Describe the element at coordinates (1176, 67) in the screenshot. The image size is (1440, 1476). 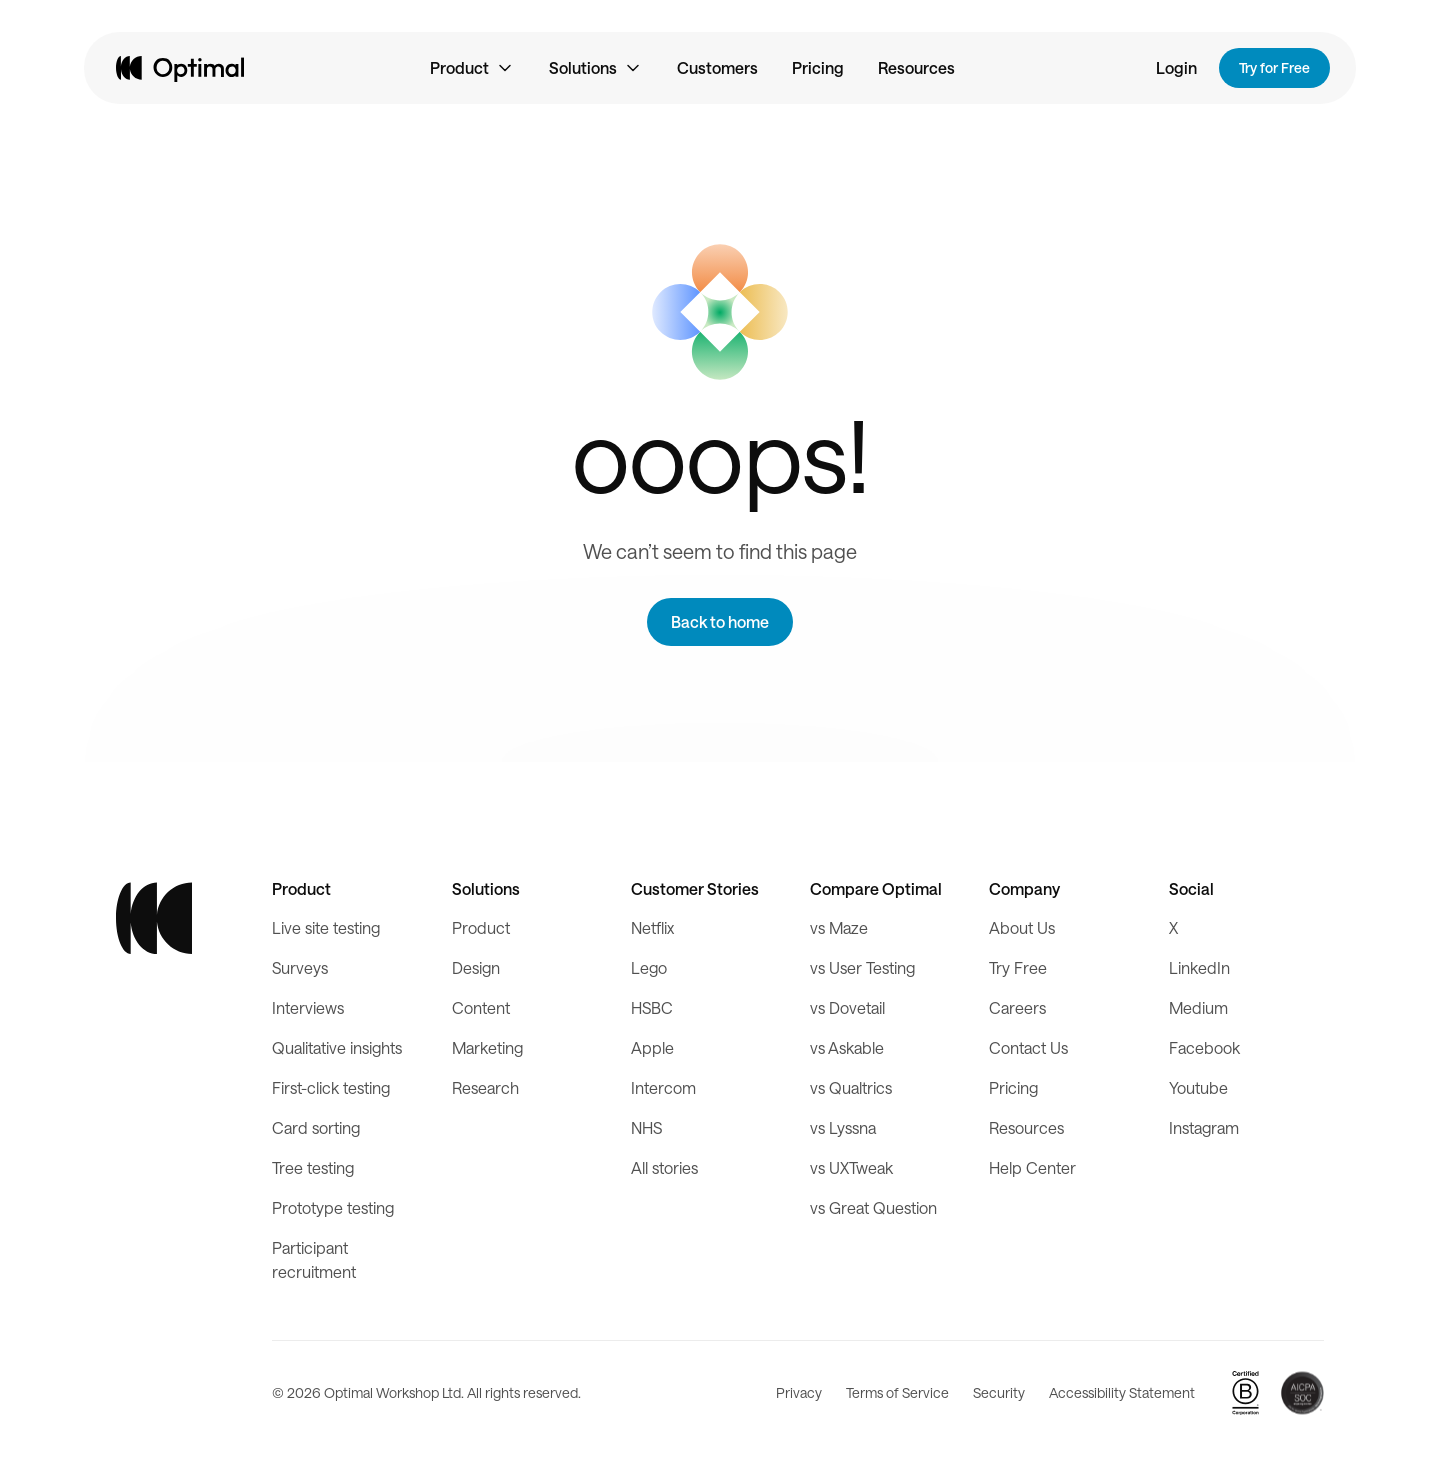
I see `Login` at that location.